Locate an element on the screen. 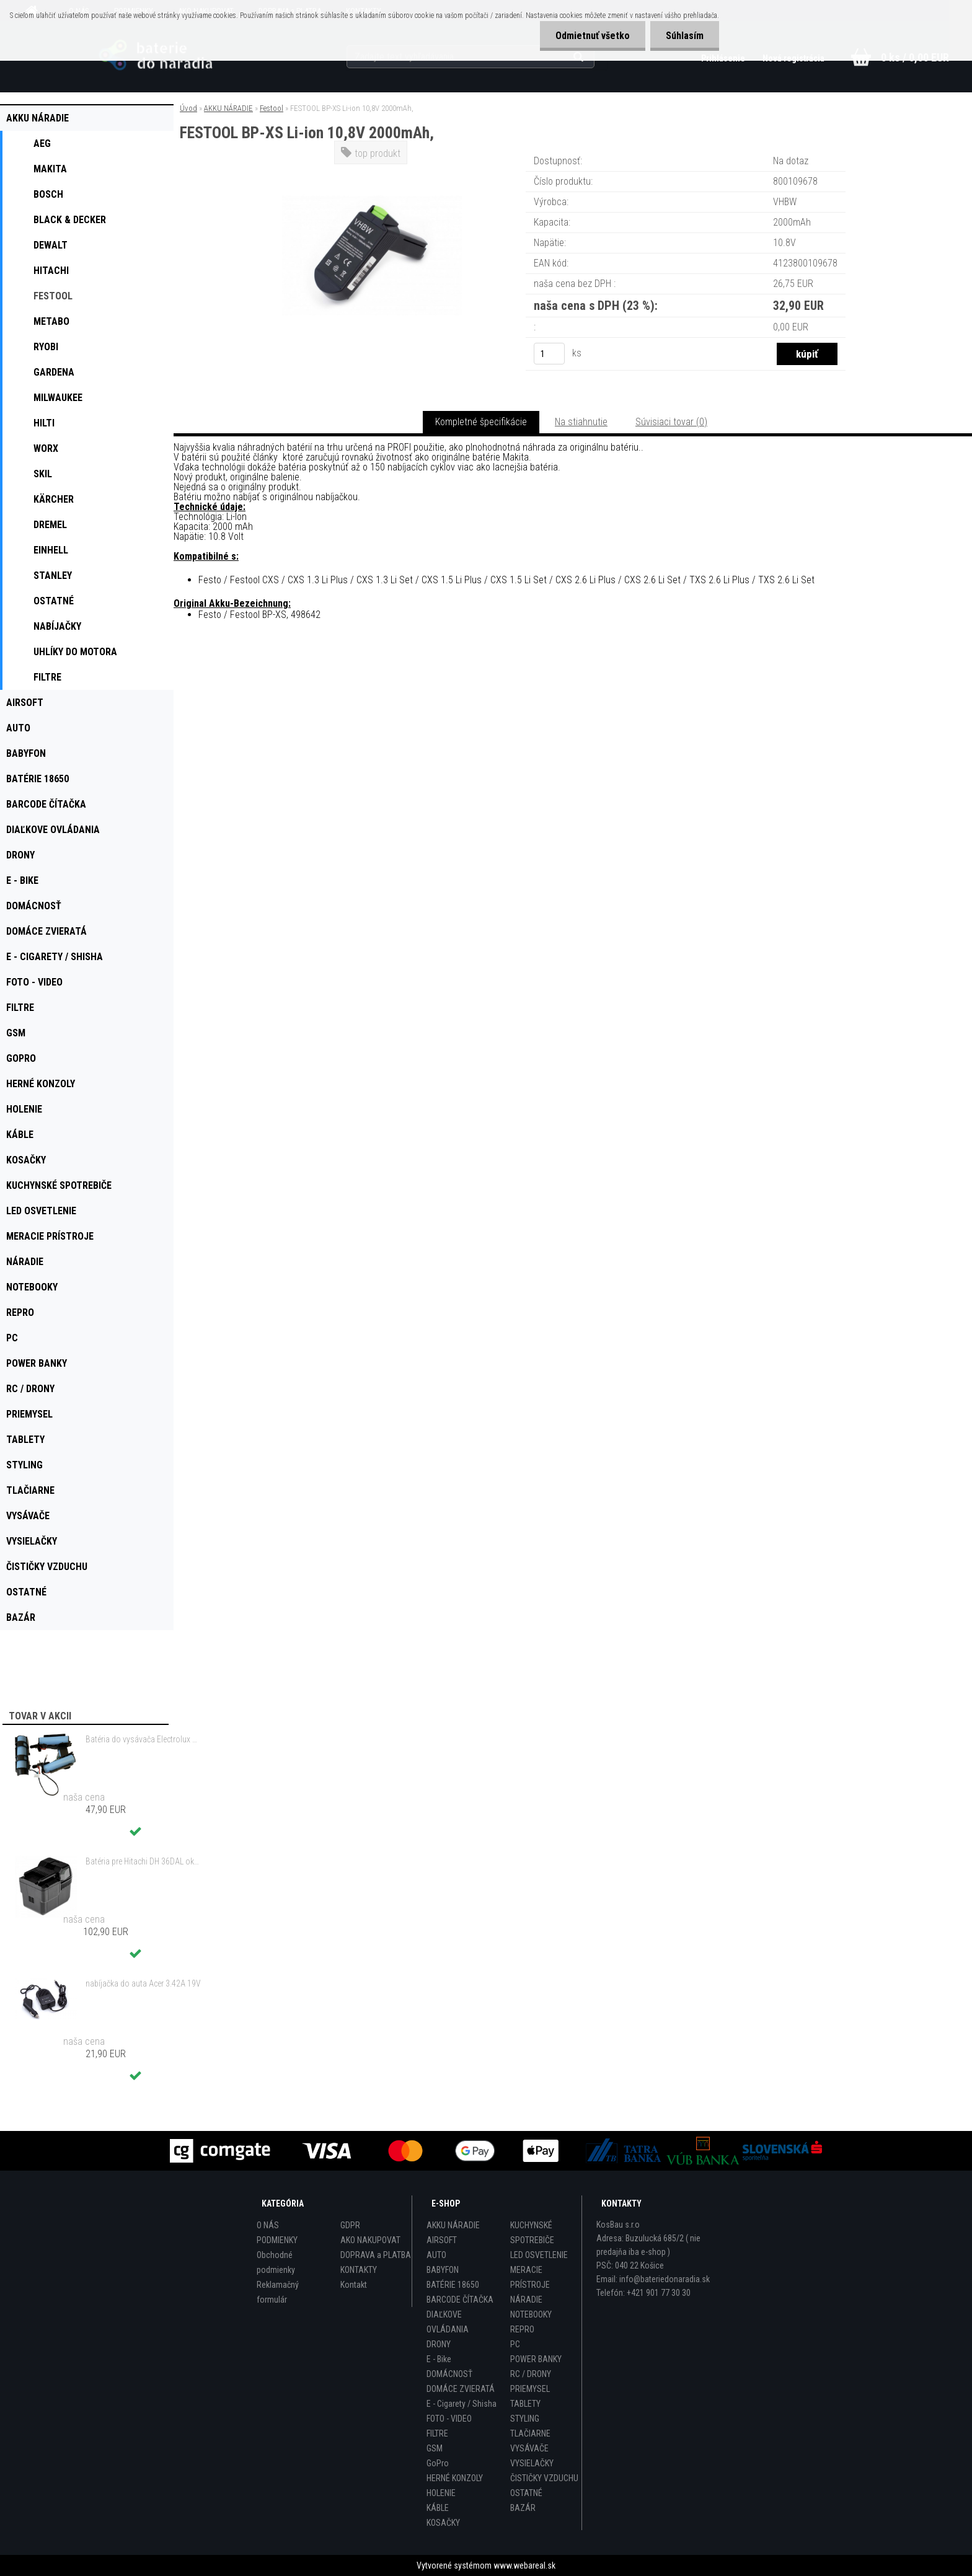 Image resolution: width=972 pixels, height=2576 pixels. KÁBLE is located at coordinates (437, 2508).